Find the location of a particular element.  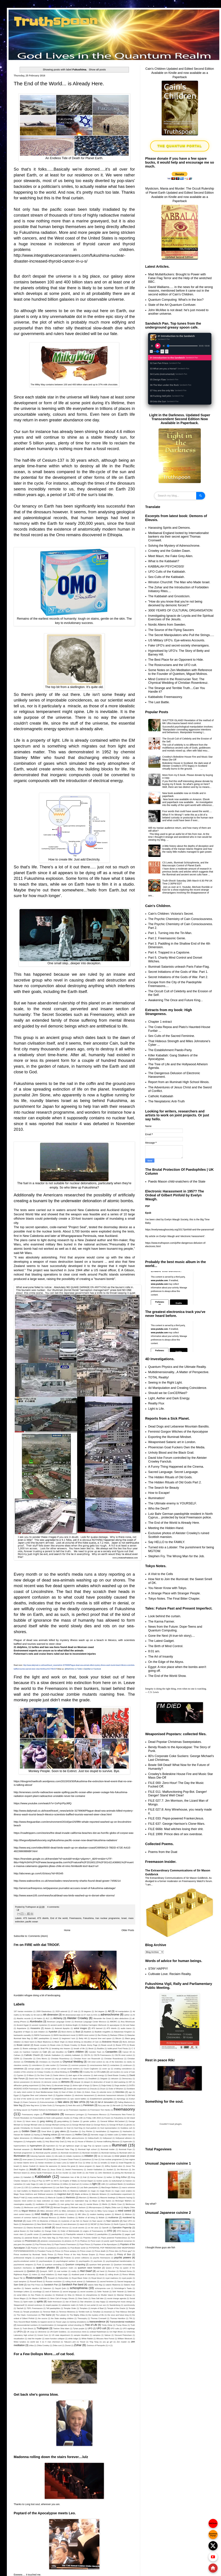

Prince dies is located at coordinates (113, 2251).